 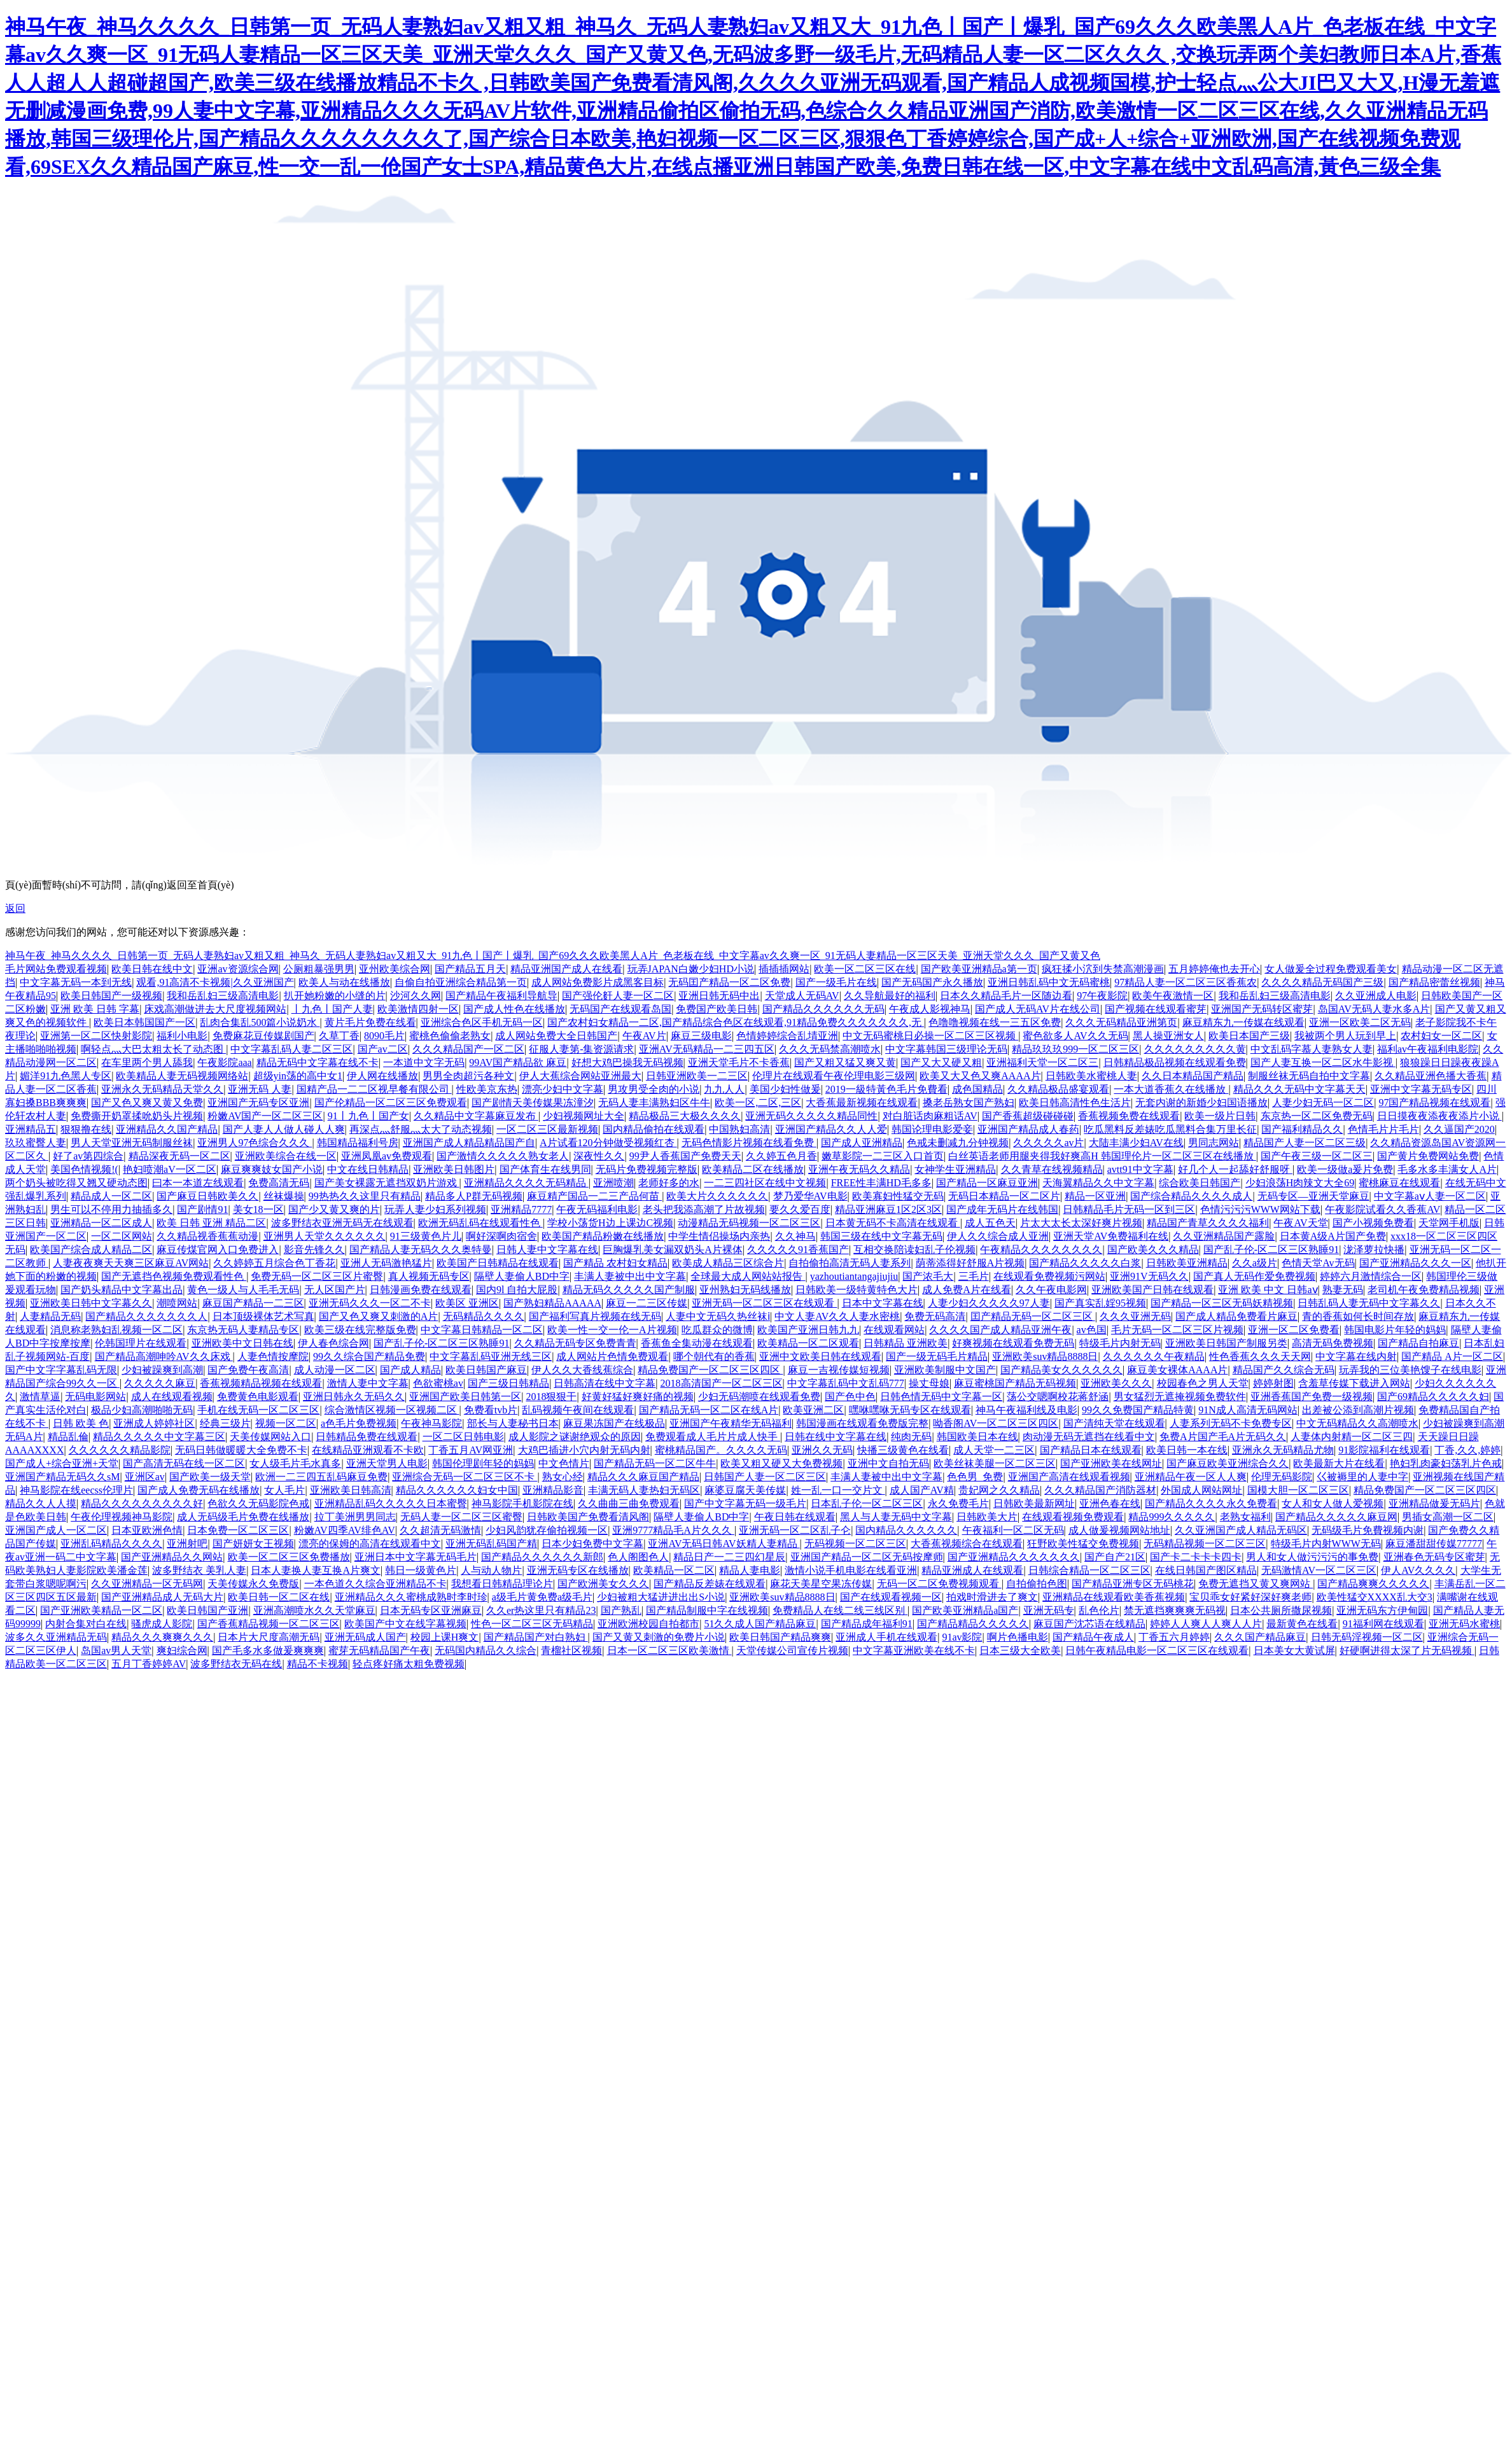 I want to click on 国产一级无码毛片精品, so click(x=937, y=1356).